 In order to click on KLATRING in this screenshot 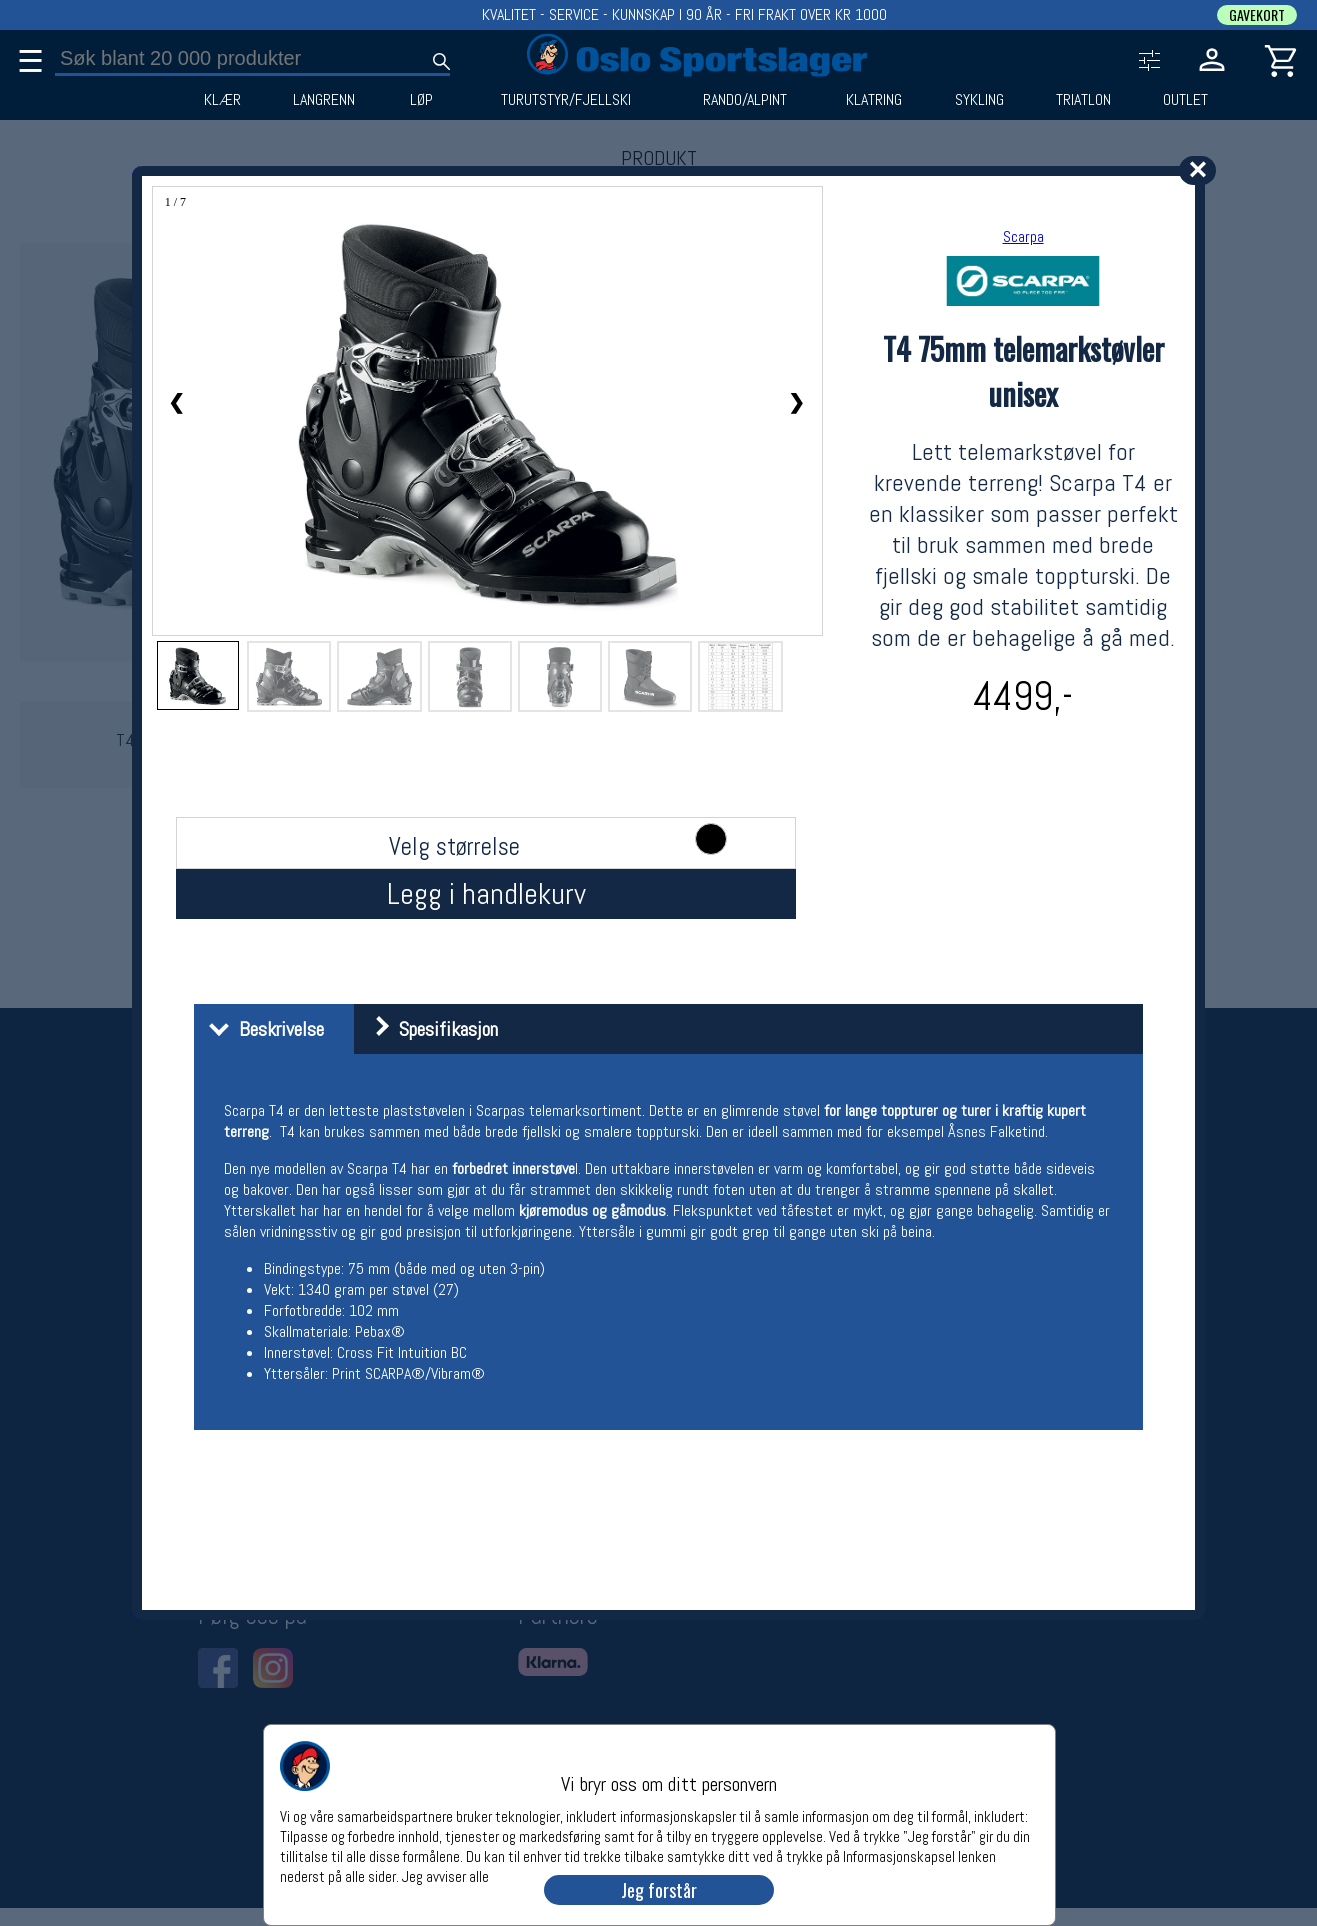, I will do `click(874, 100)`.